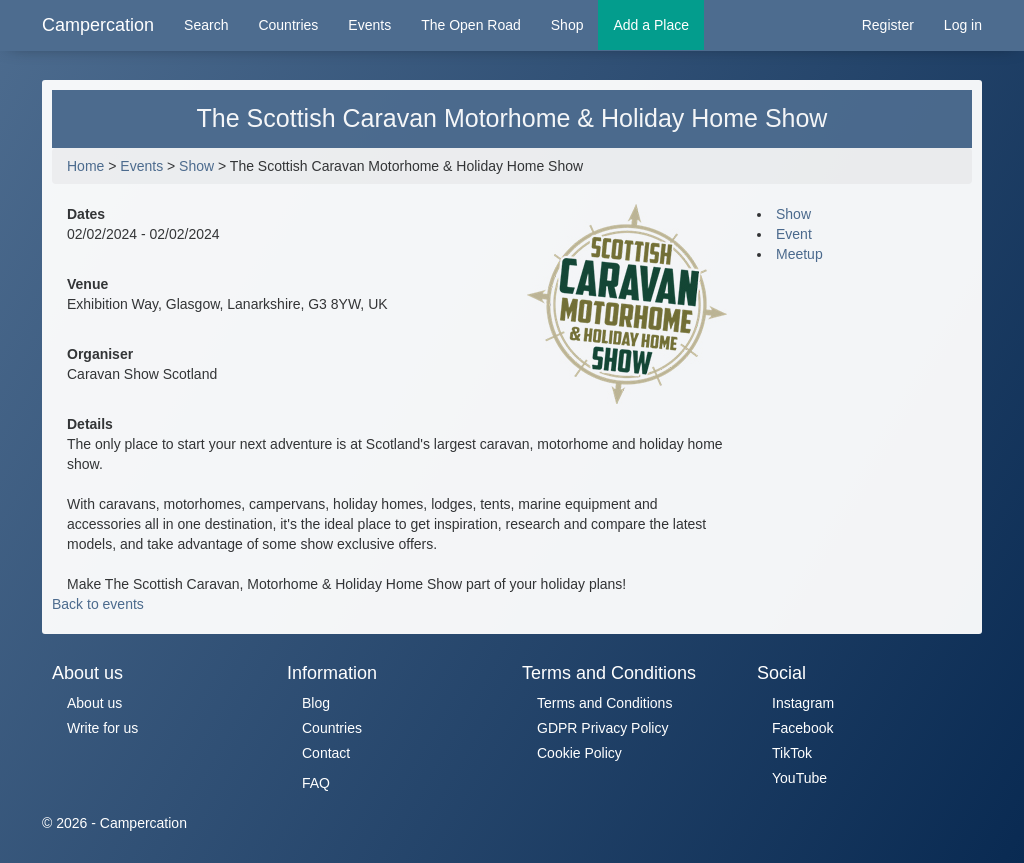  I want to click on YouTube, so click(799, 778).